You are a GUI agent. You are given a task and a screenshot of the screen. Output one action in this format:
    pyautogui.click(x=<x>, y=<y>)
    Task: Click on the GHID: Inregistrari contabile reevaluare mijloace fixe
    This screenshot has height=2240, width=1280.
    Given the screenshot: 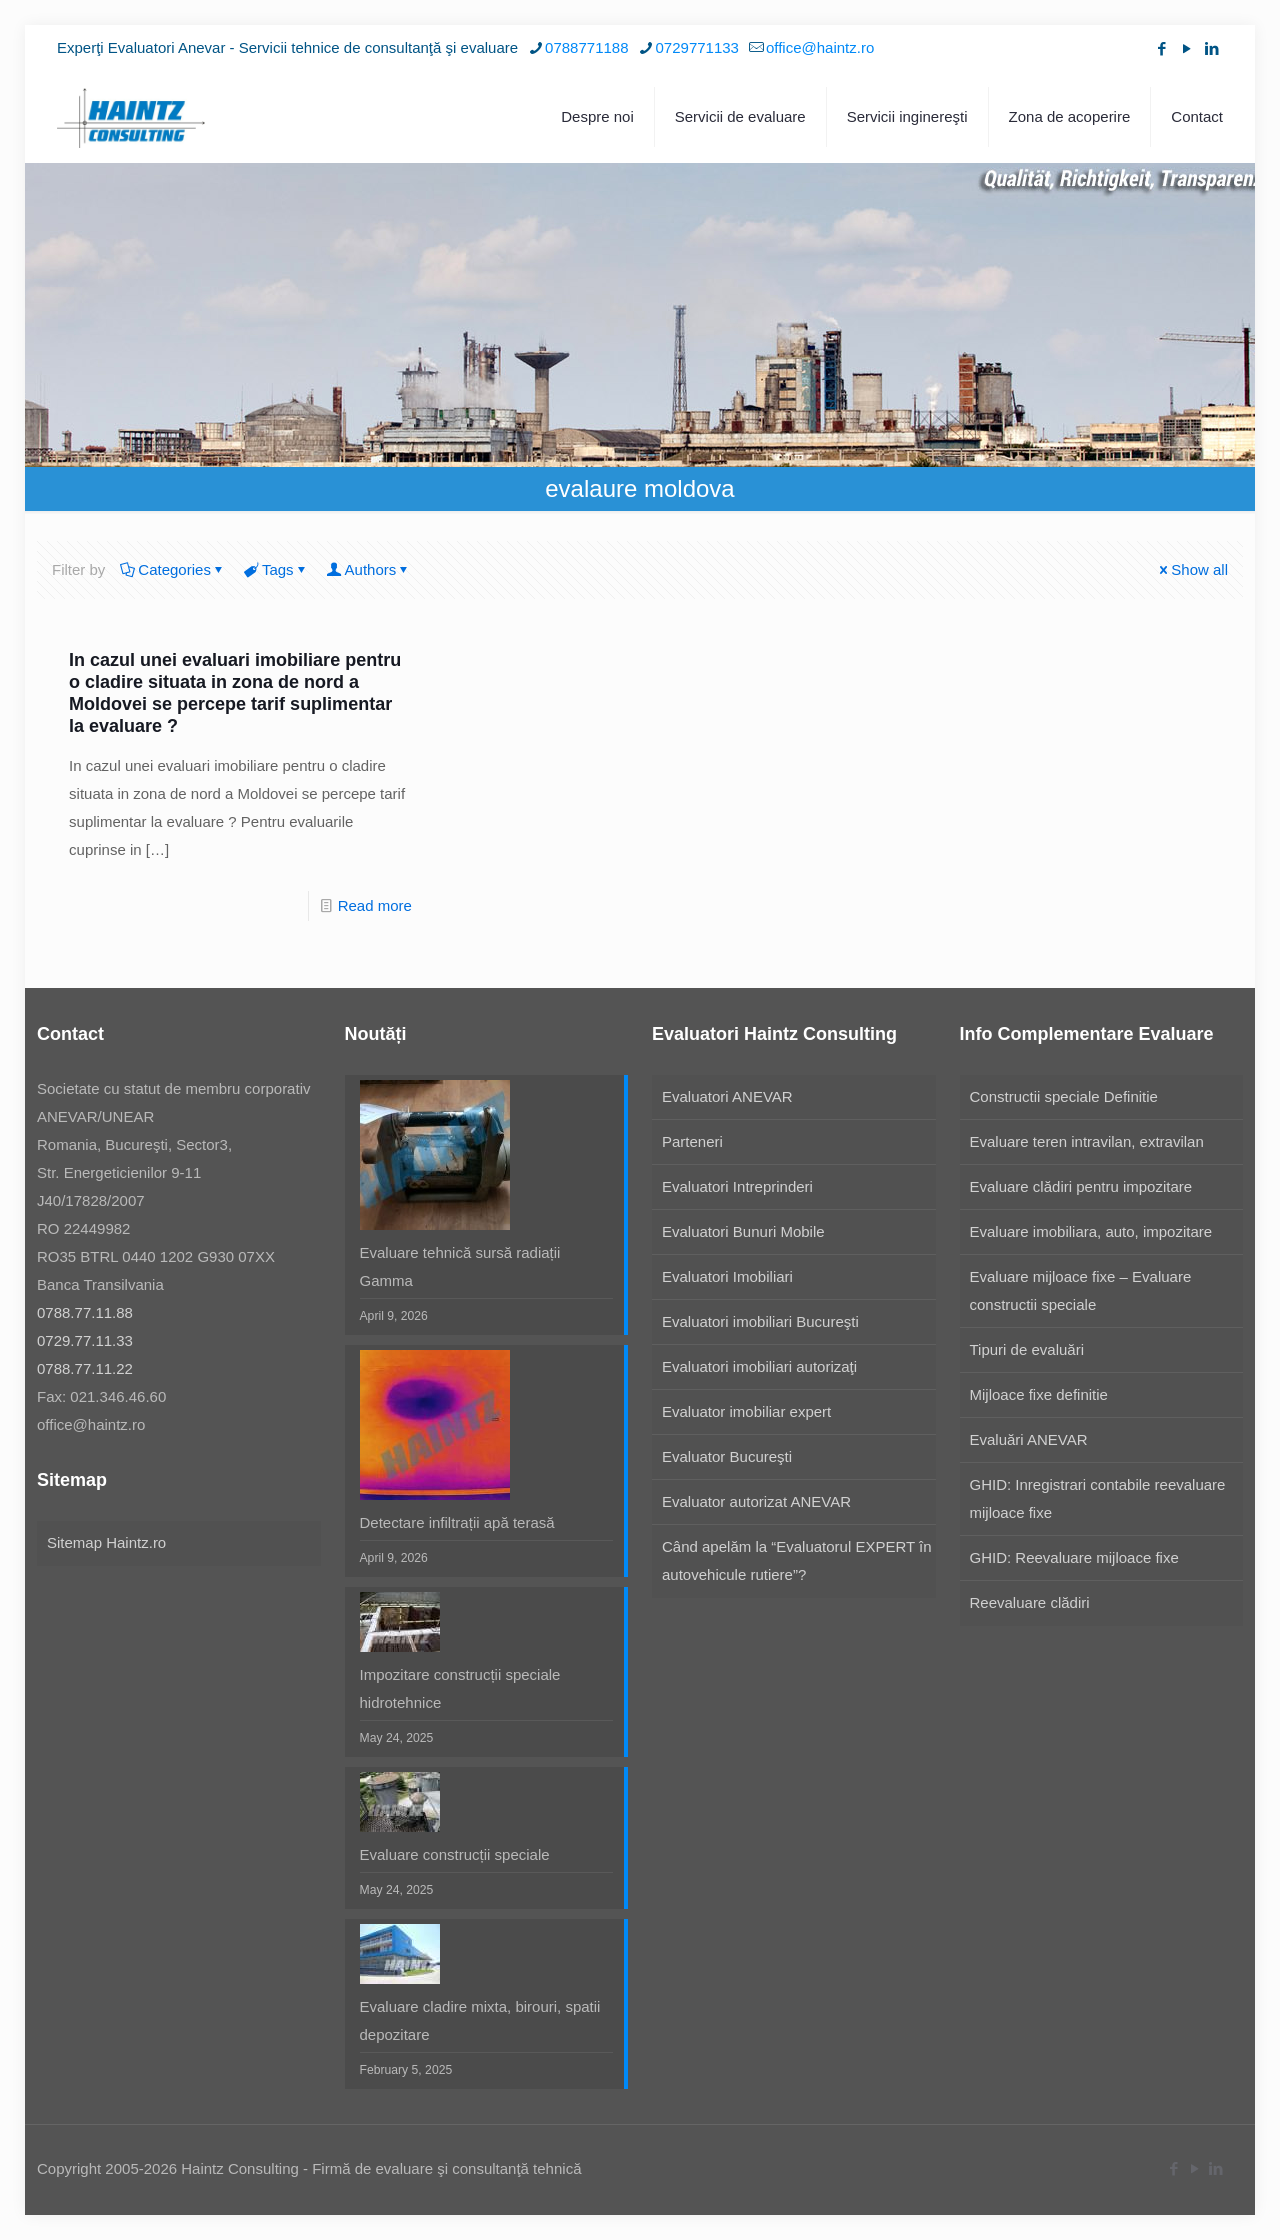 What is the action you would take?
    pyautogui.click(x=1098, y=1498)
    